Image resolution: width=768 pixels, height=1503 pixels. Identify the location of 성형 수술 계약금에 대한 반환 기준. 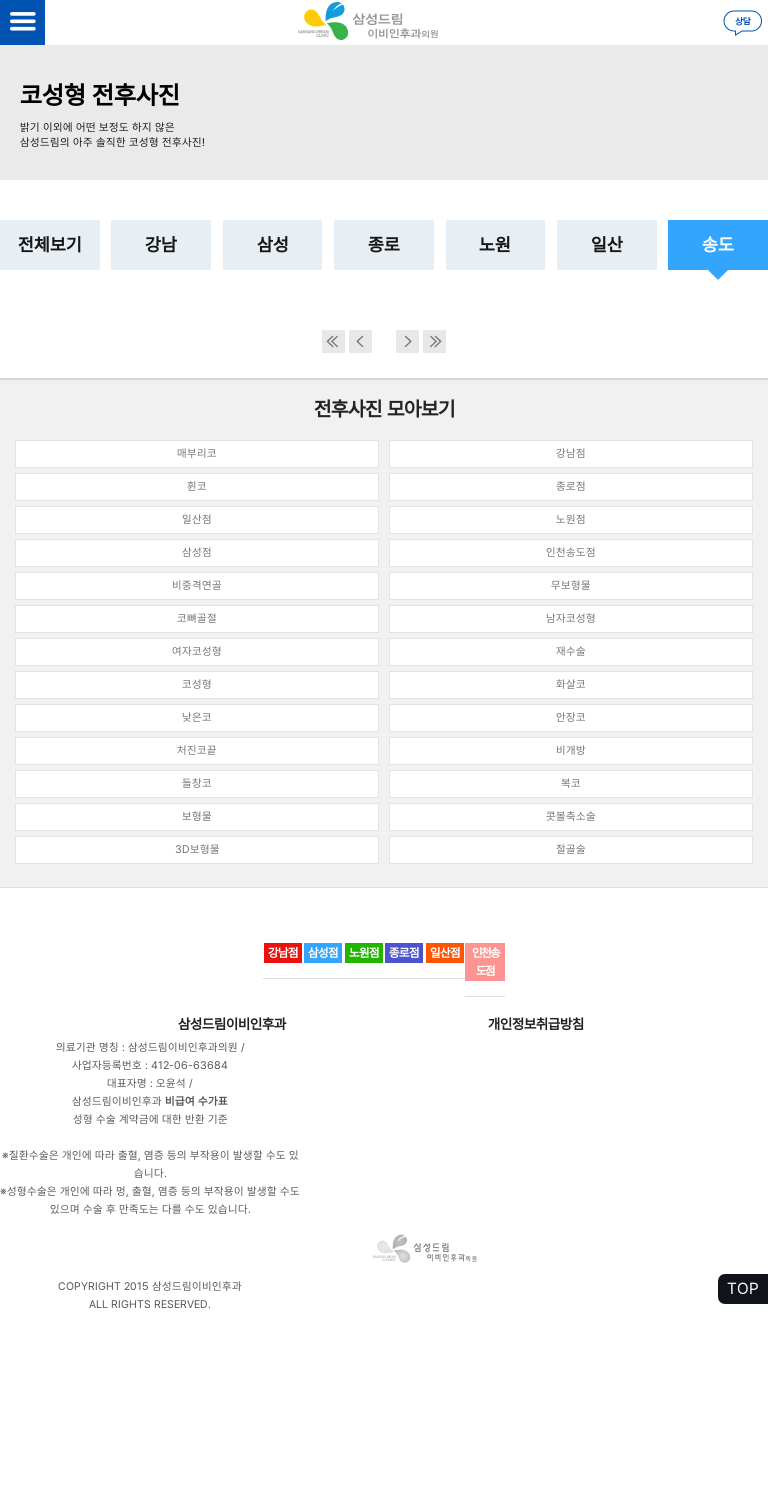
(150, 1119).